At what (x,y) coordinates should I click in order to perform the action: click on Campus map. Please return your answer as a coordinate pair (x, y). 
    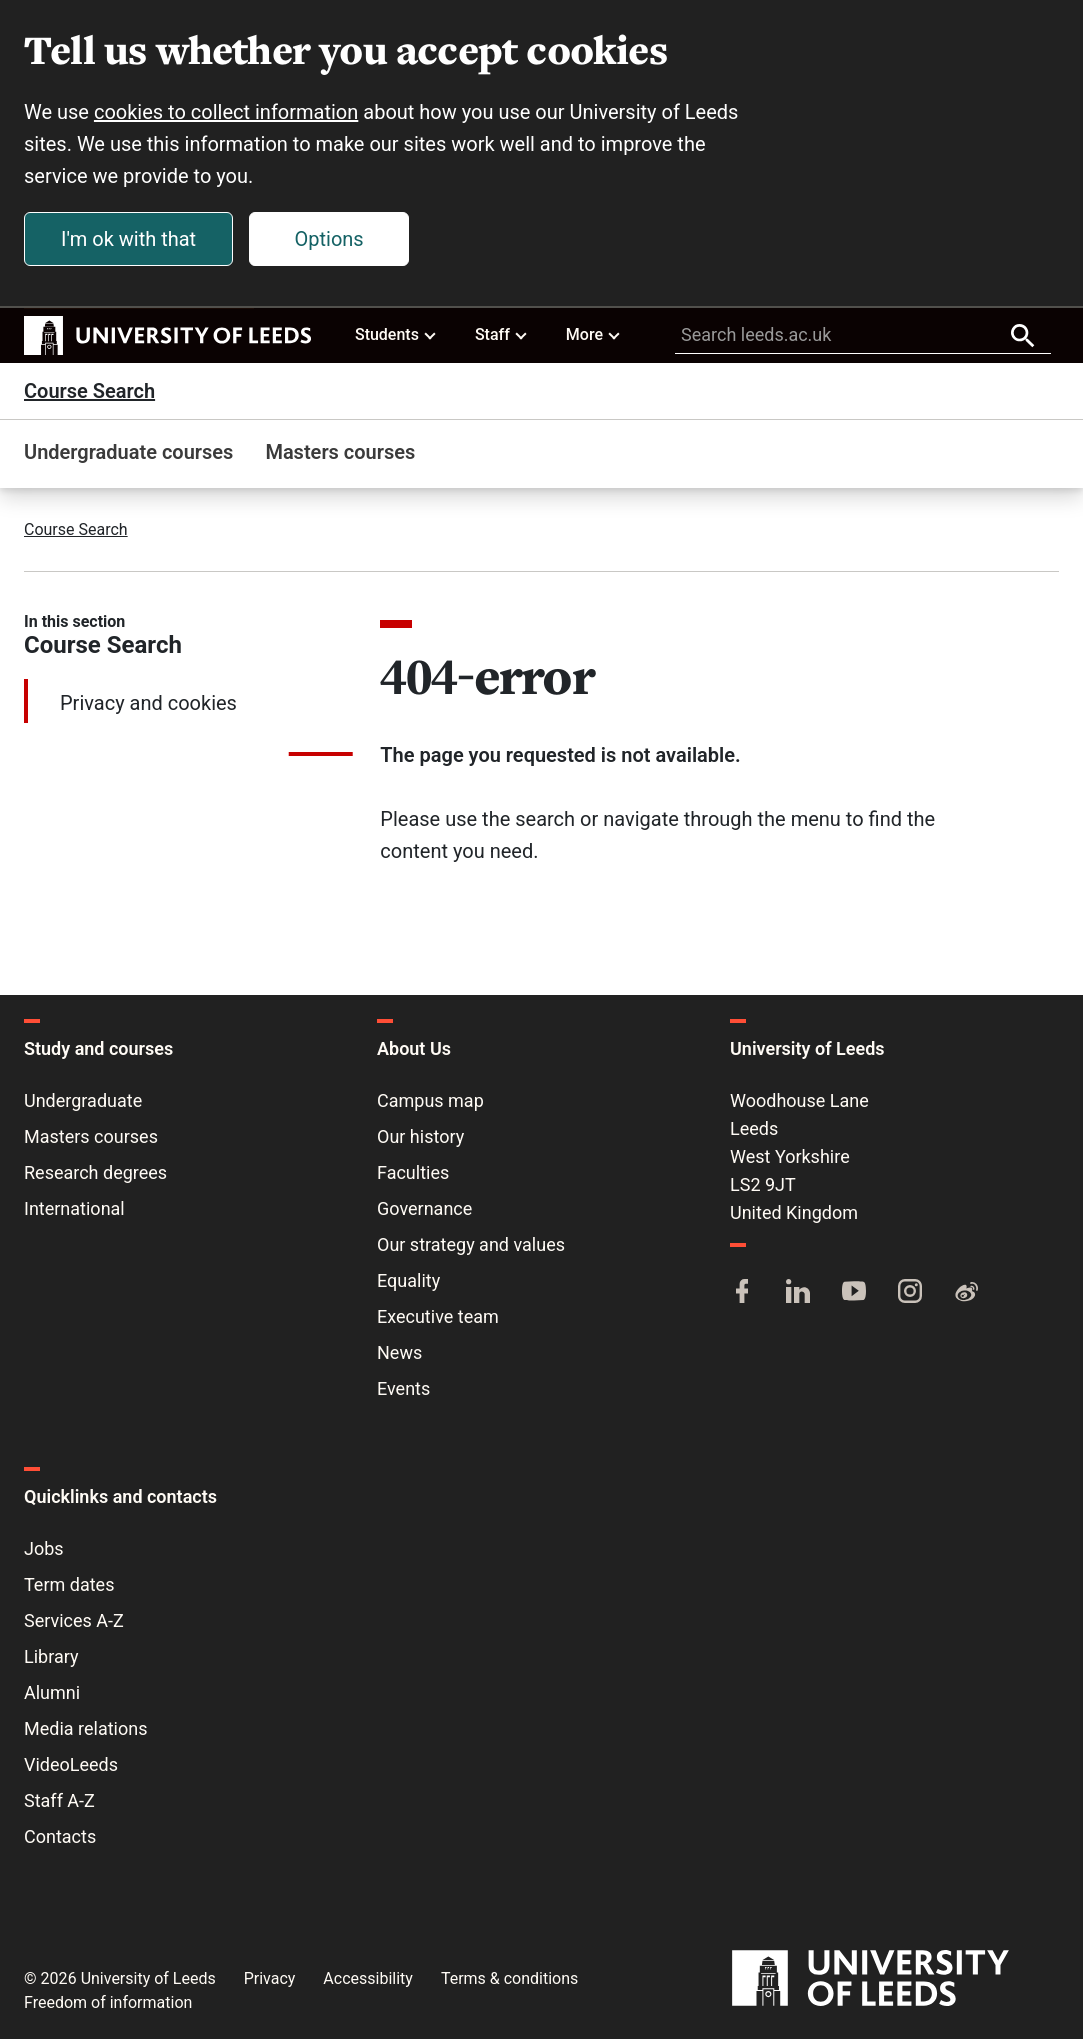
    Looking at the image, I should click on (430, 1100).